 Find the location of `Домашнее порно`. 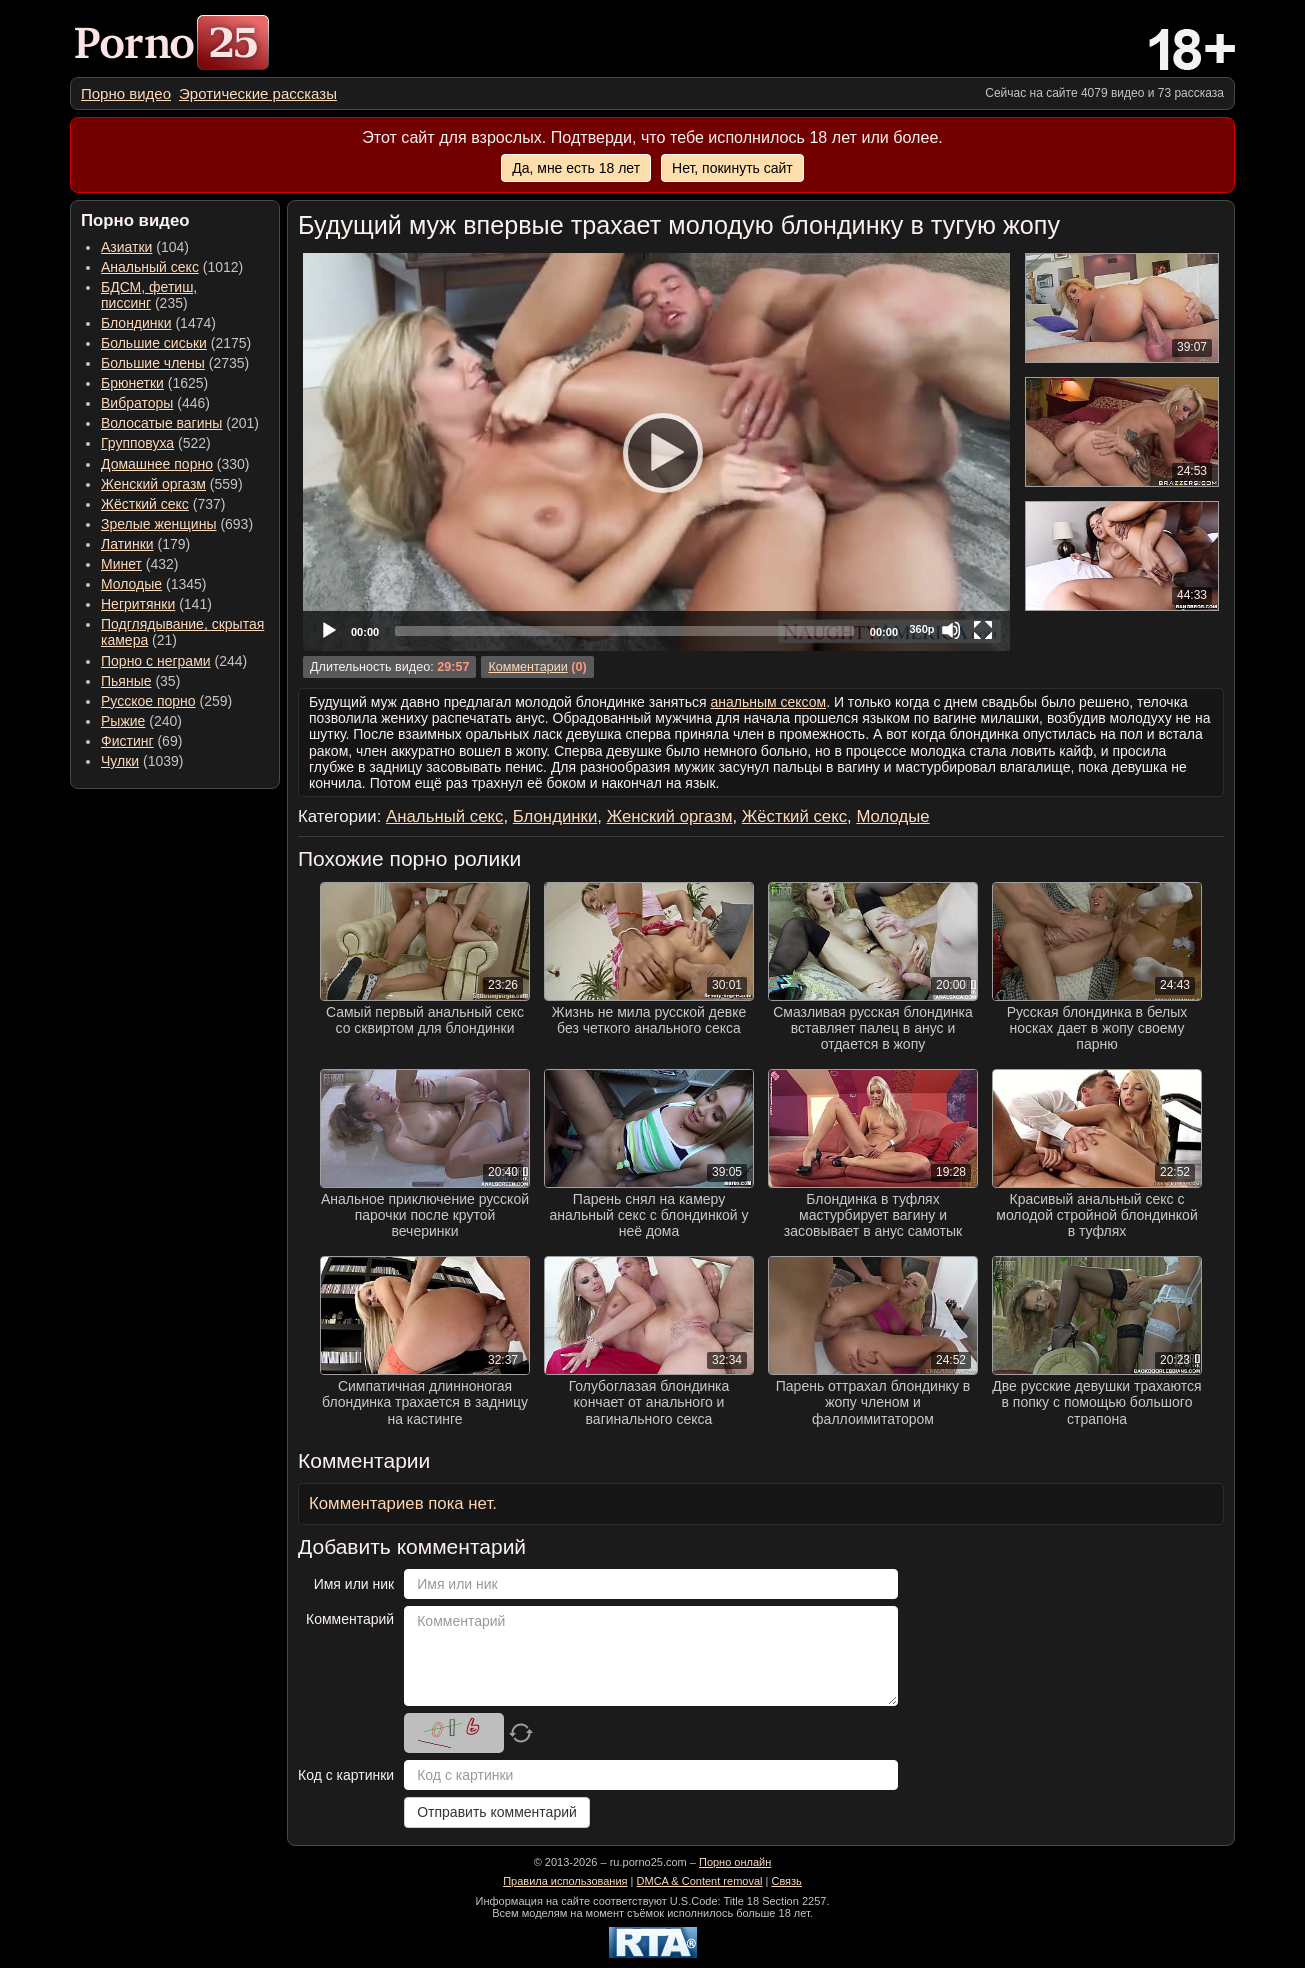

Домашнее порно is located at coordinates (157, 464).